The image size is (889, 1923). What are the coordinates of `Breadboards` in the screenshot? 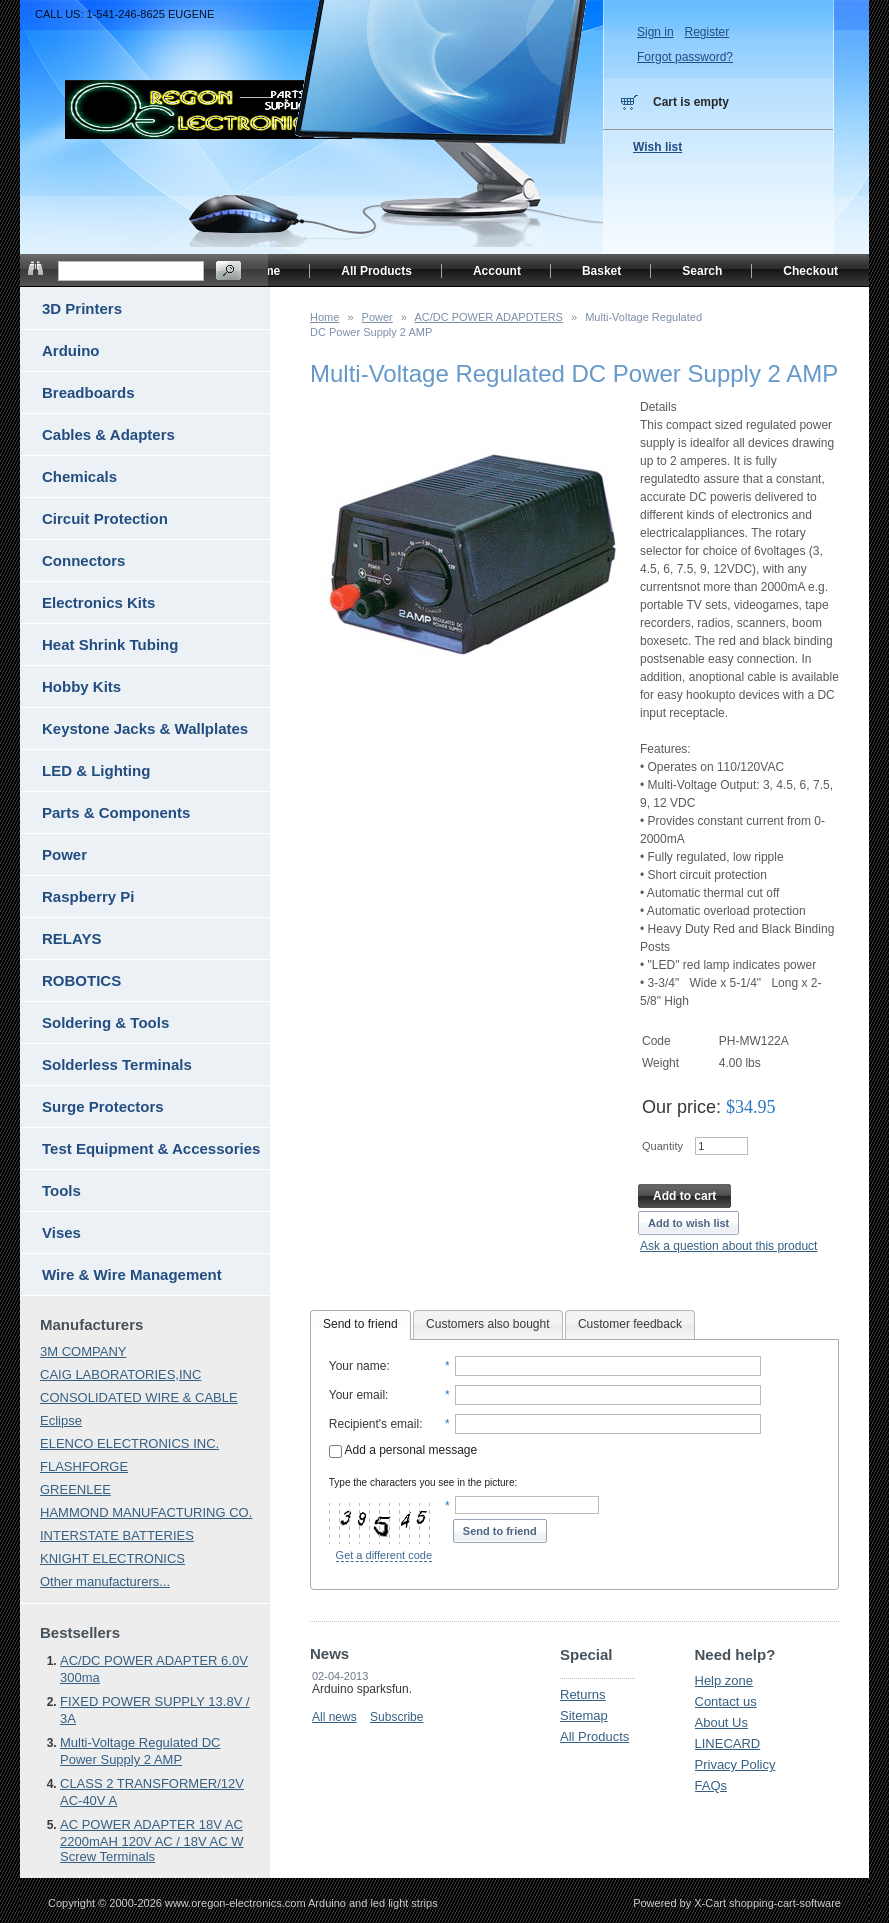 It's located at (88, 392).